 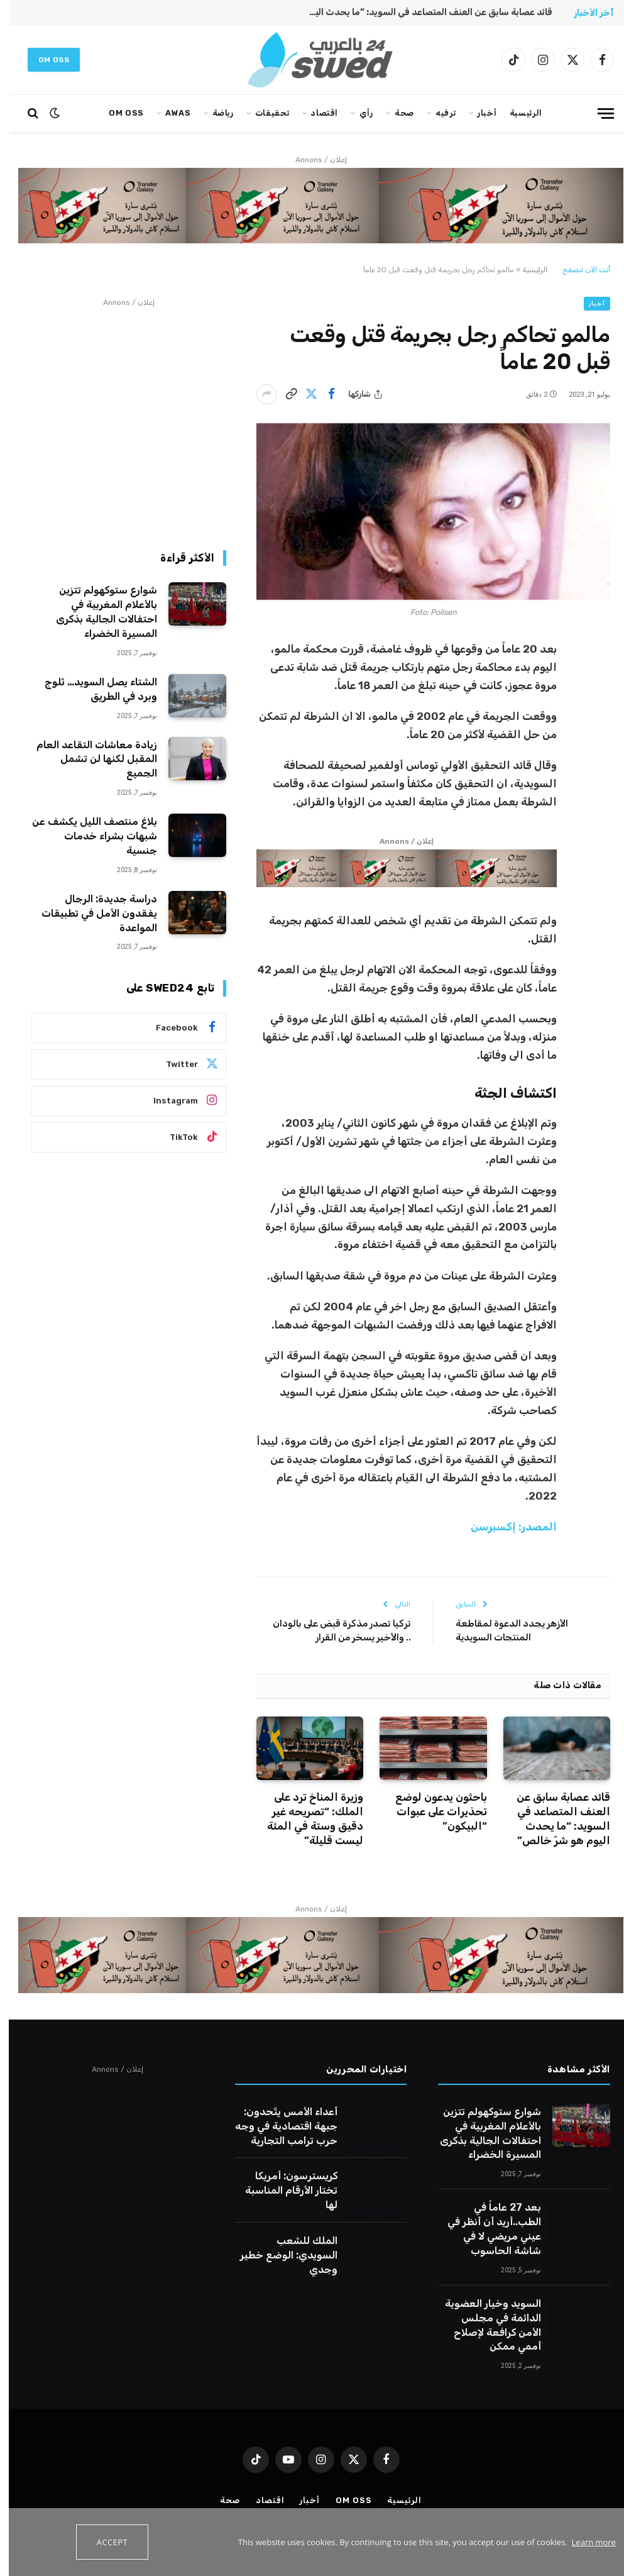 What do you see at coordinates (357, 113) in the screenshot?
I see `رأي` at bounding box center [357, 113].